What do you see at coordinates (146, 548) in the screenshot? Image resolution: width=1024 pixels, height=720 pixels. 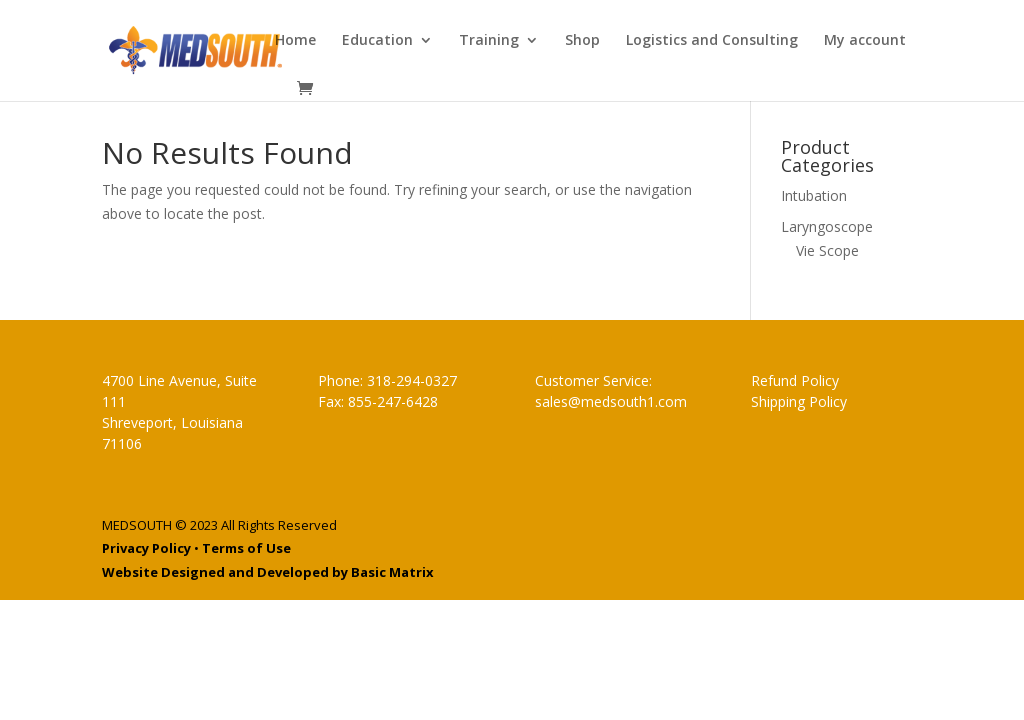 I see `Privacy Policy` at bounding box center [146, 548].